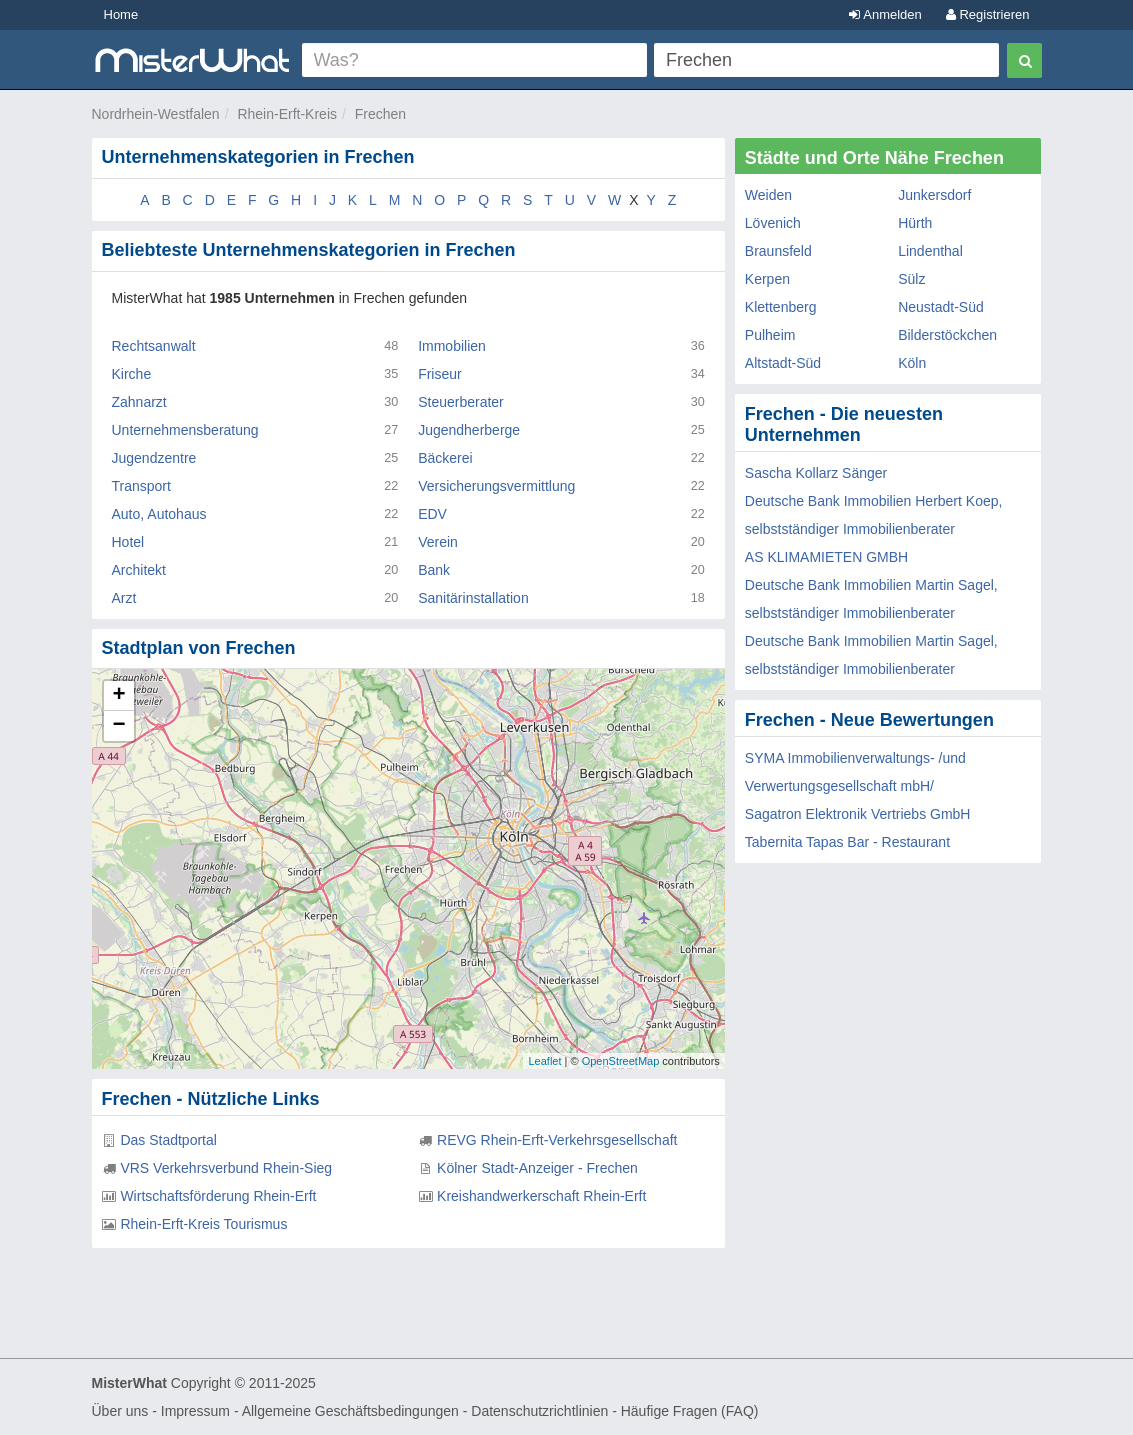  What do you see at coordinates (557, 1140) in the screenshot?
I see `REVG Rhein-Erft-Verkehrsgesellschaft` at bounding box center [557, 1140].